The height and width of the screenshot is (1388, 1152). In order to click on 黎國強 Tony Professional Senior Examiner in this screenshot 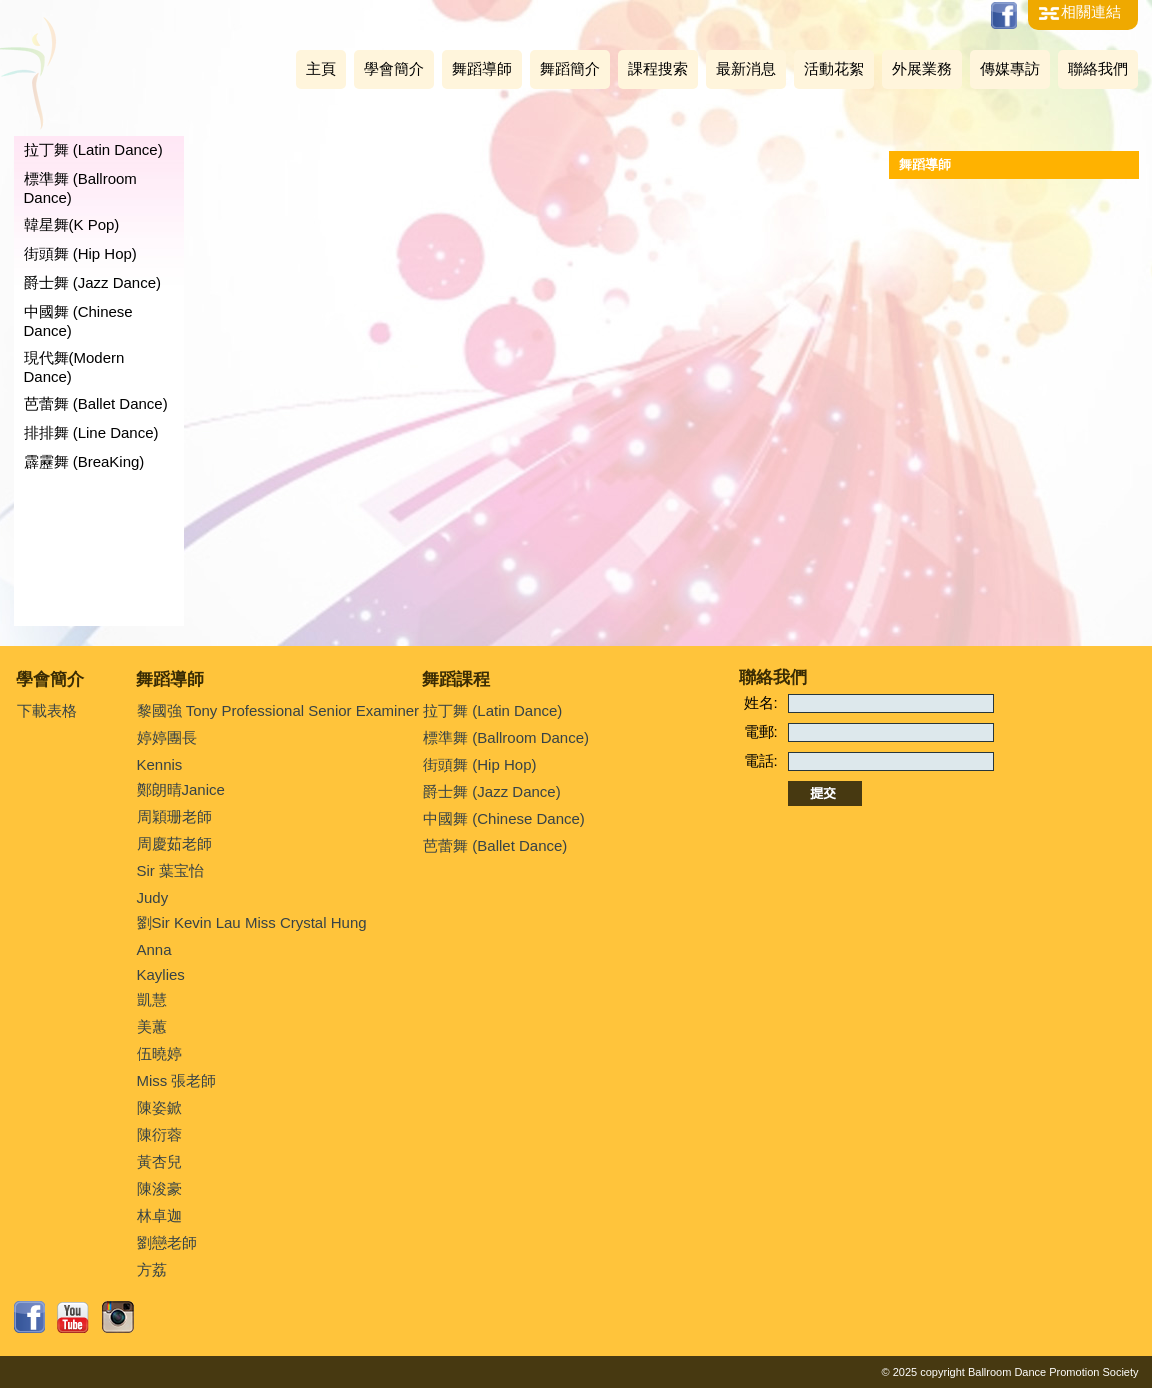, I will do `click(278, 710)`.